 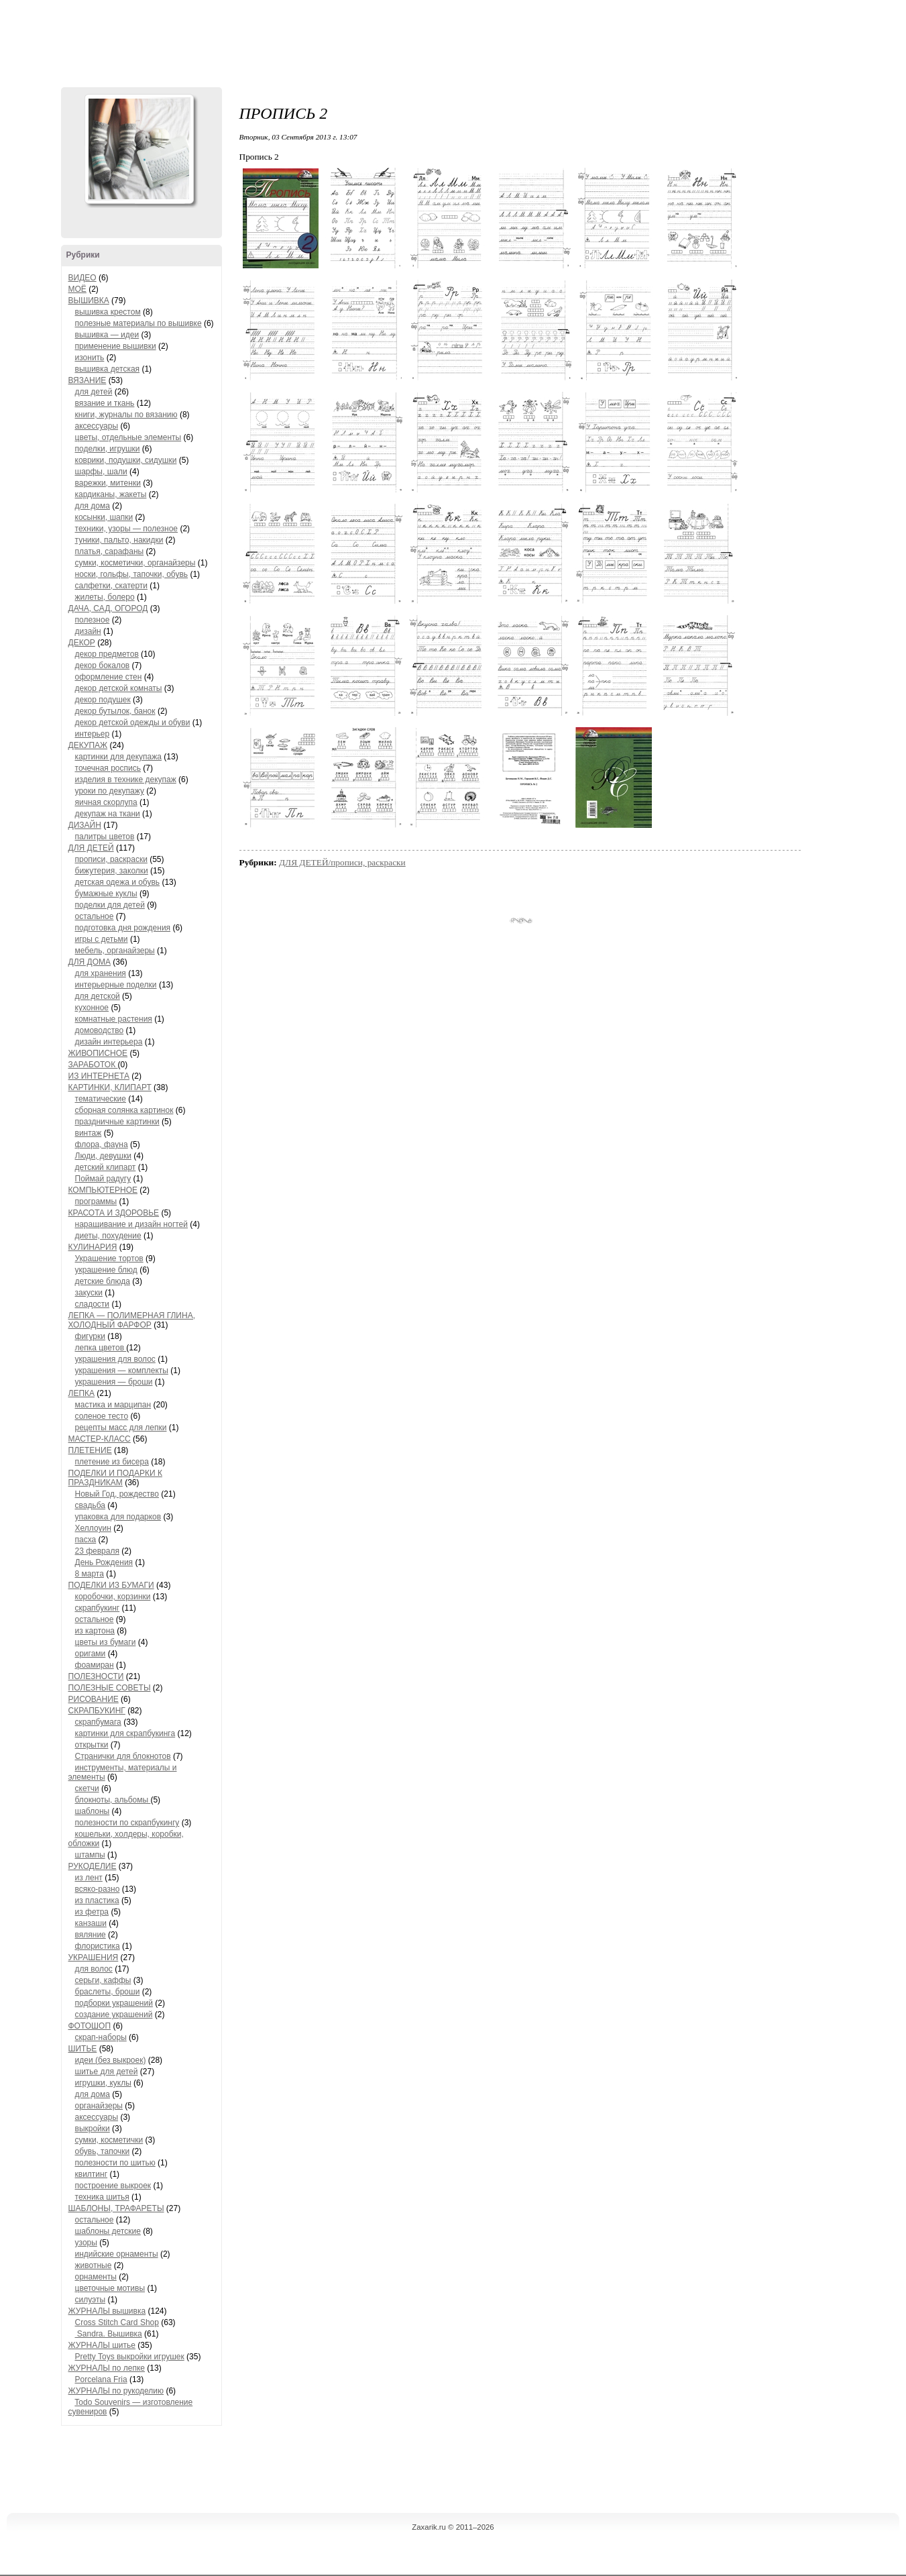 What do you see at coordinates (88, 745) in the screenshot?
I see `ДЕКУПАЖ` at bounding box center [88, 745].